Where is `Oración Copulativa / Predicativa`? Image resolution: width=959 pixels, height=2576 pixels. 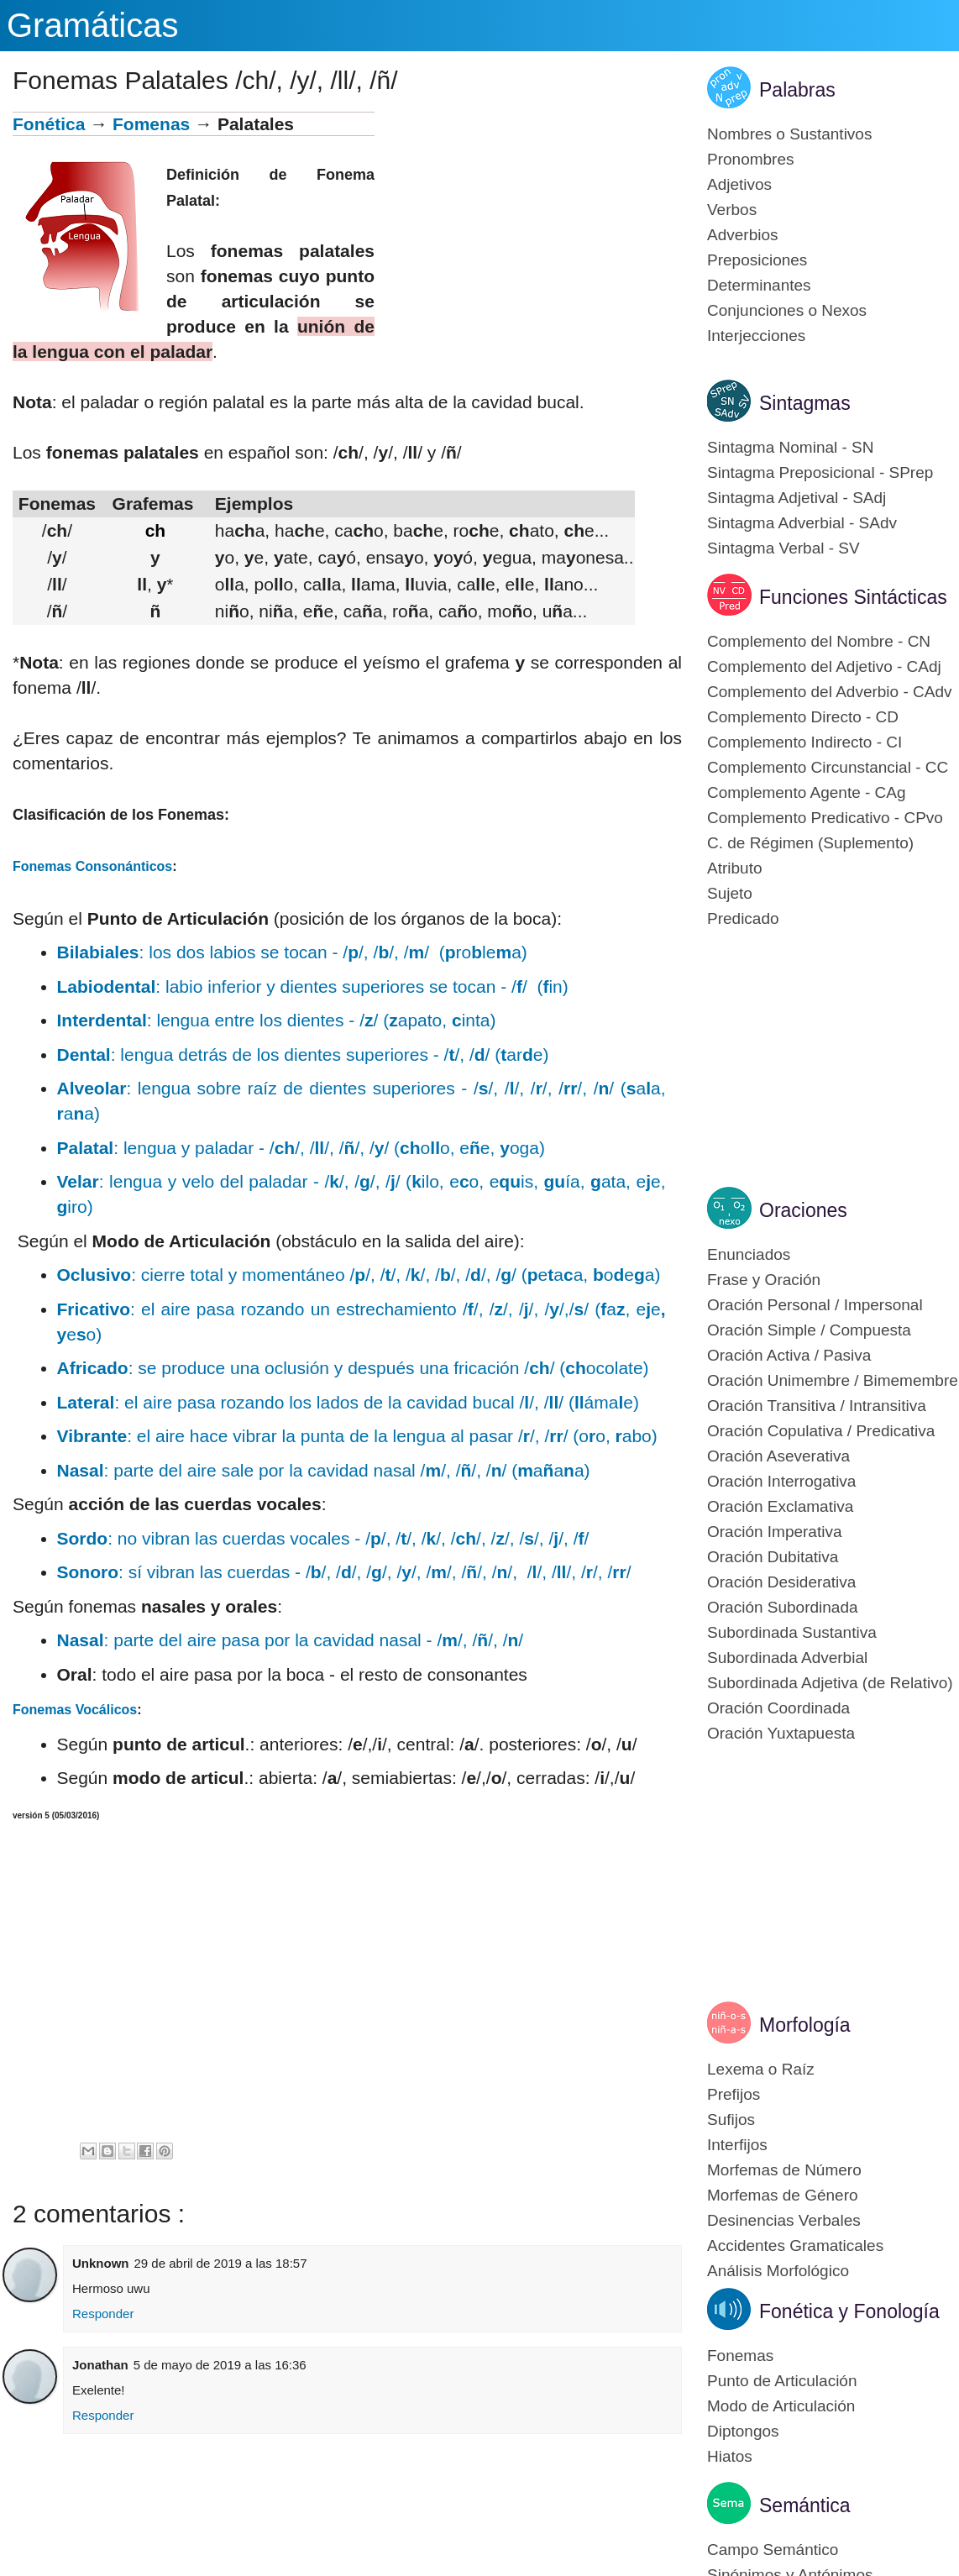
Oración Copulativa / Predicativa is located at coordinates (821, 1431).